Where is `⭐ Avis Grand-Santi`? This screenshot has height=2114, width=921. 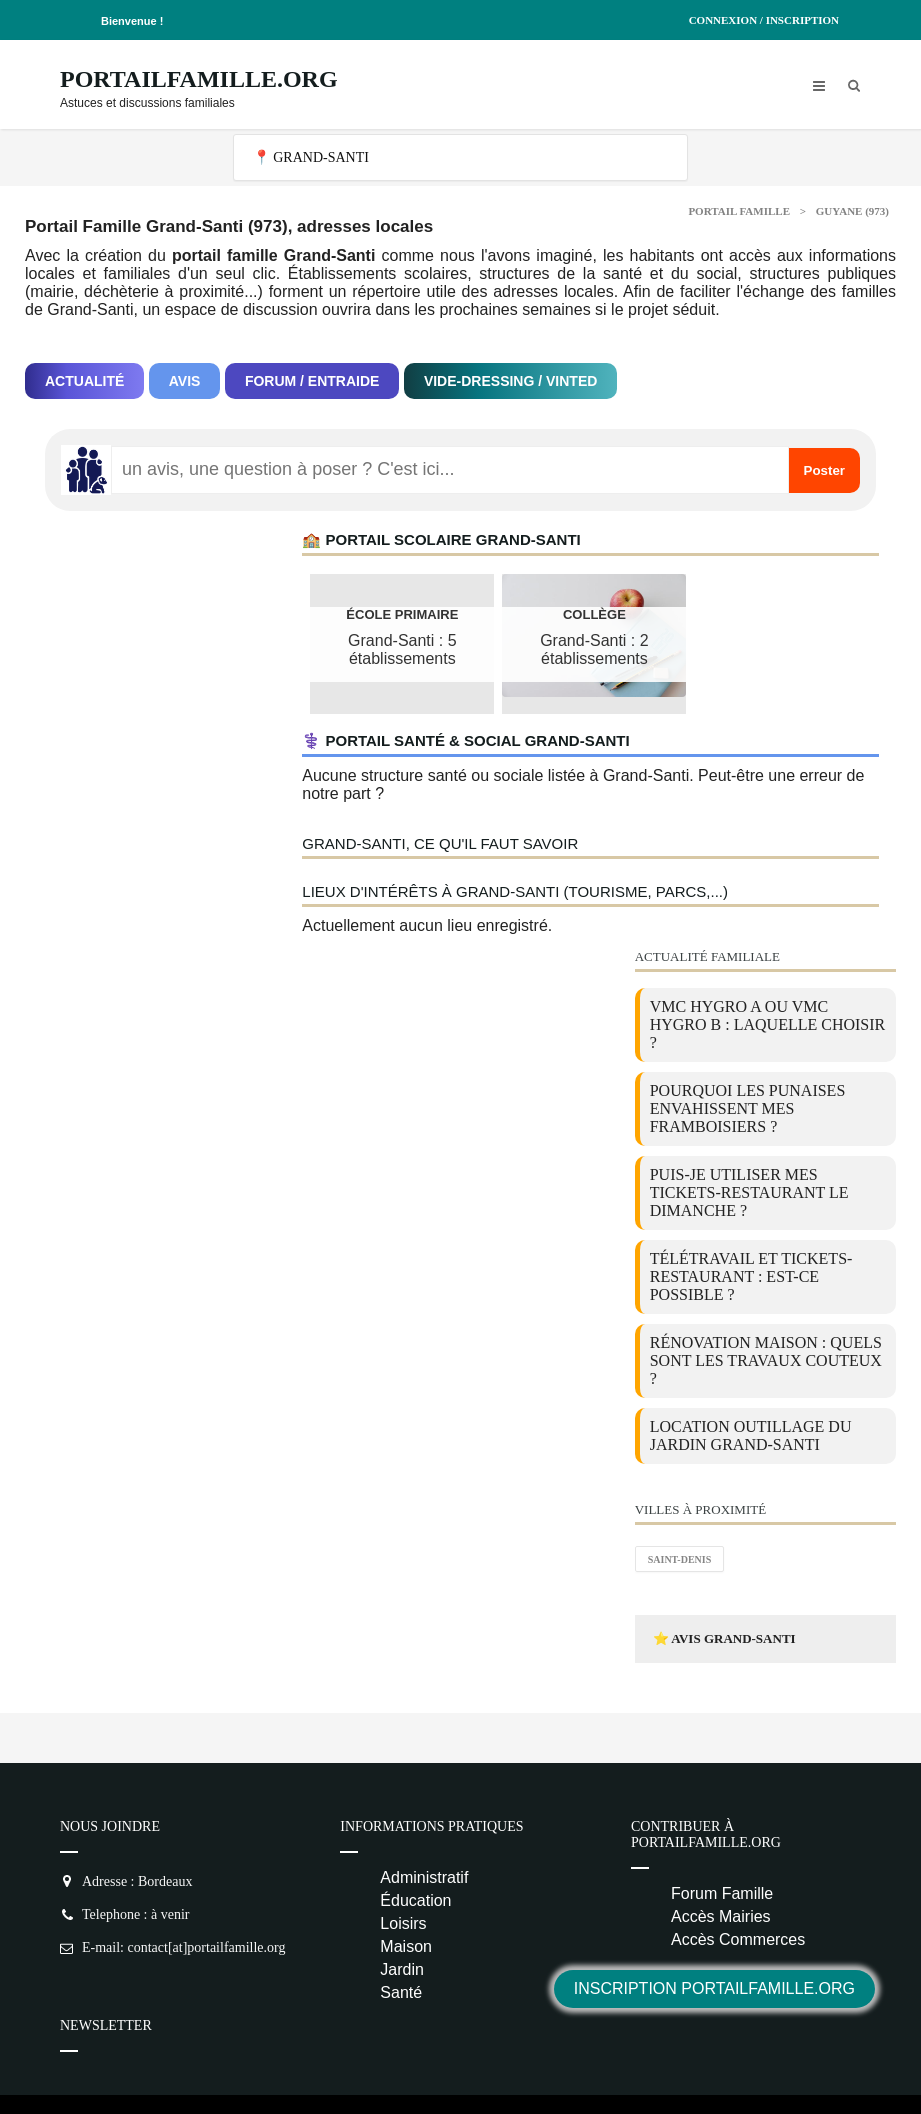
⭐ Avis Grand-Santi is located at coordinates (724, 1638).